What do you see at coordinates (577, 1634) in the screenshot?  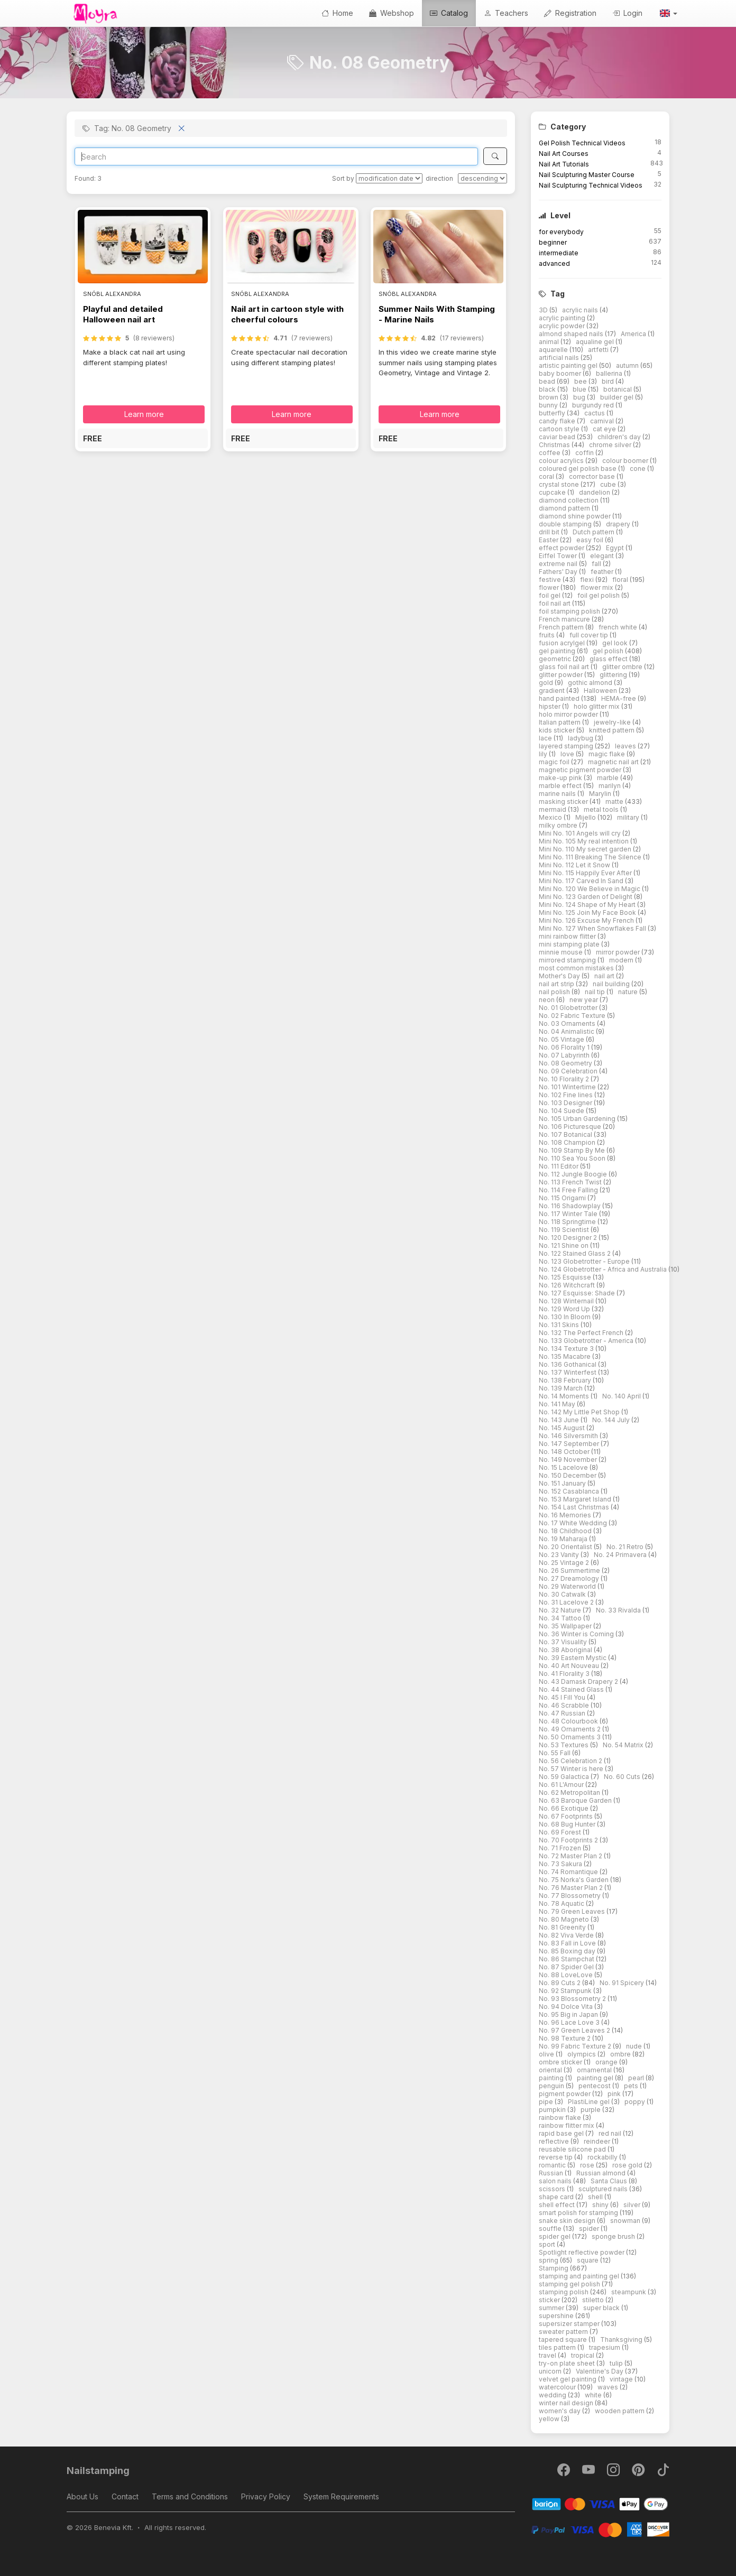 I see `No. 36 Winter is Coming [button]` at bounding box center [577, 1634].